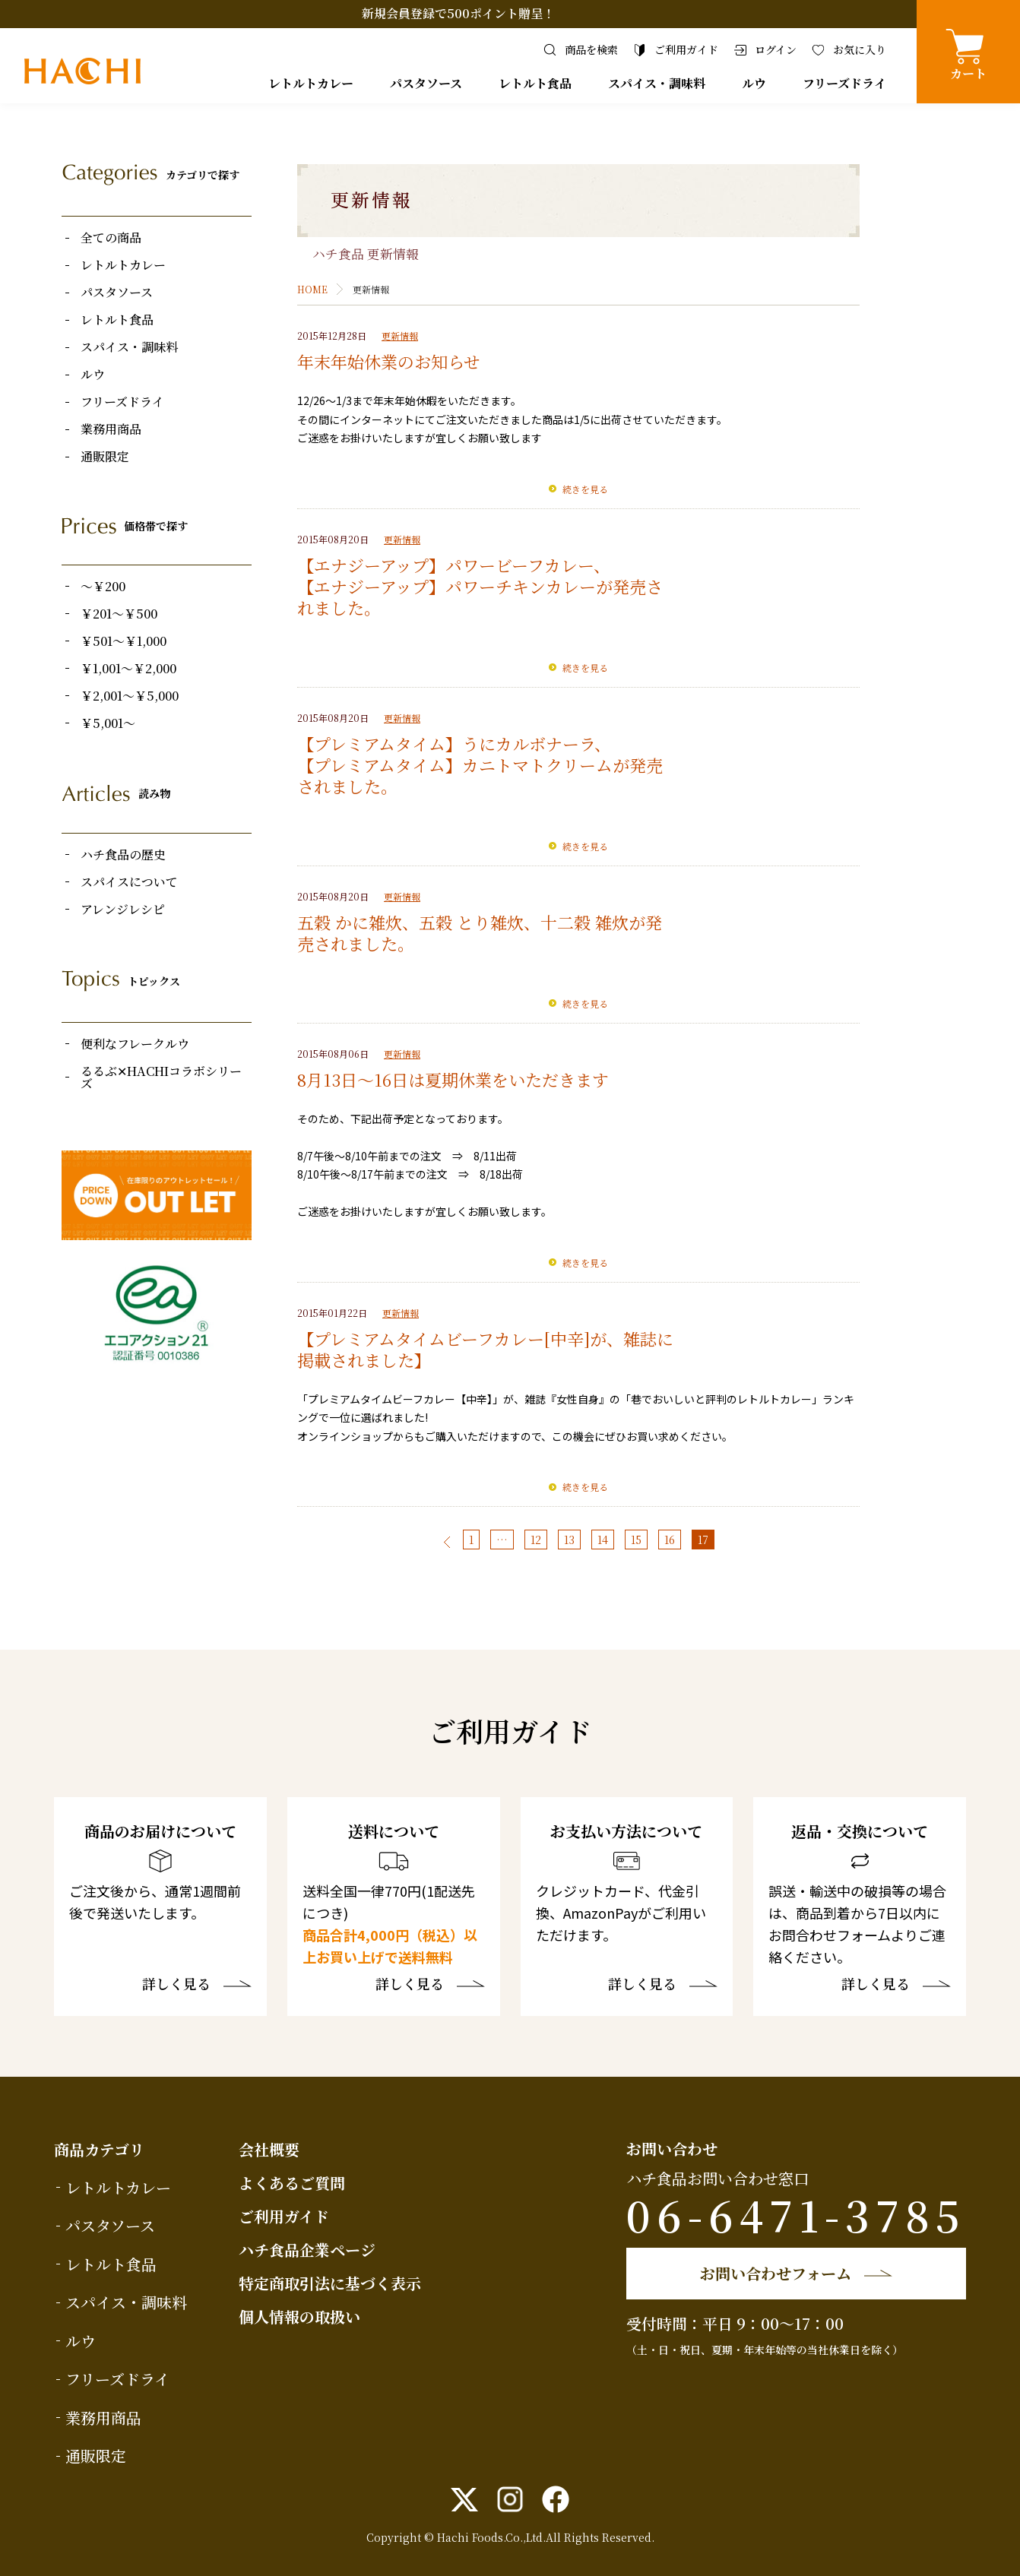 The width and height of the screenshot is (1020, 2576). I want to click on ハチ食品企業ページ, so click(307, 2250).